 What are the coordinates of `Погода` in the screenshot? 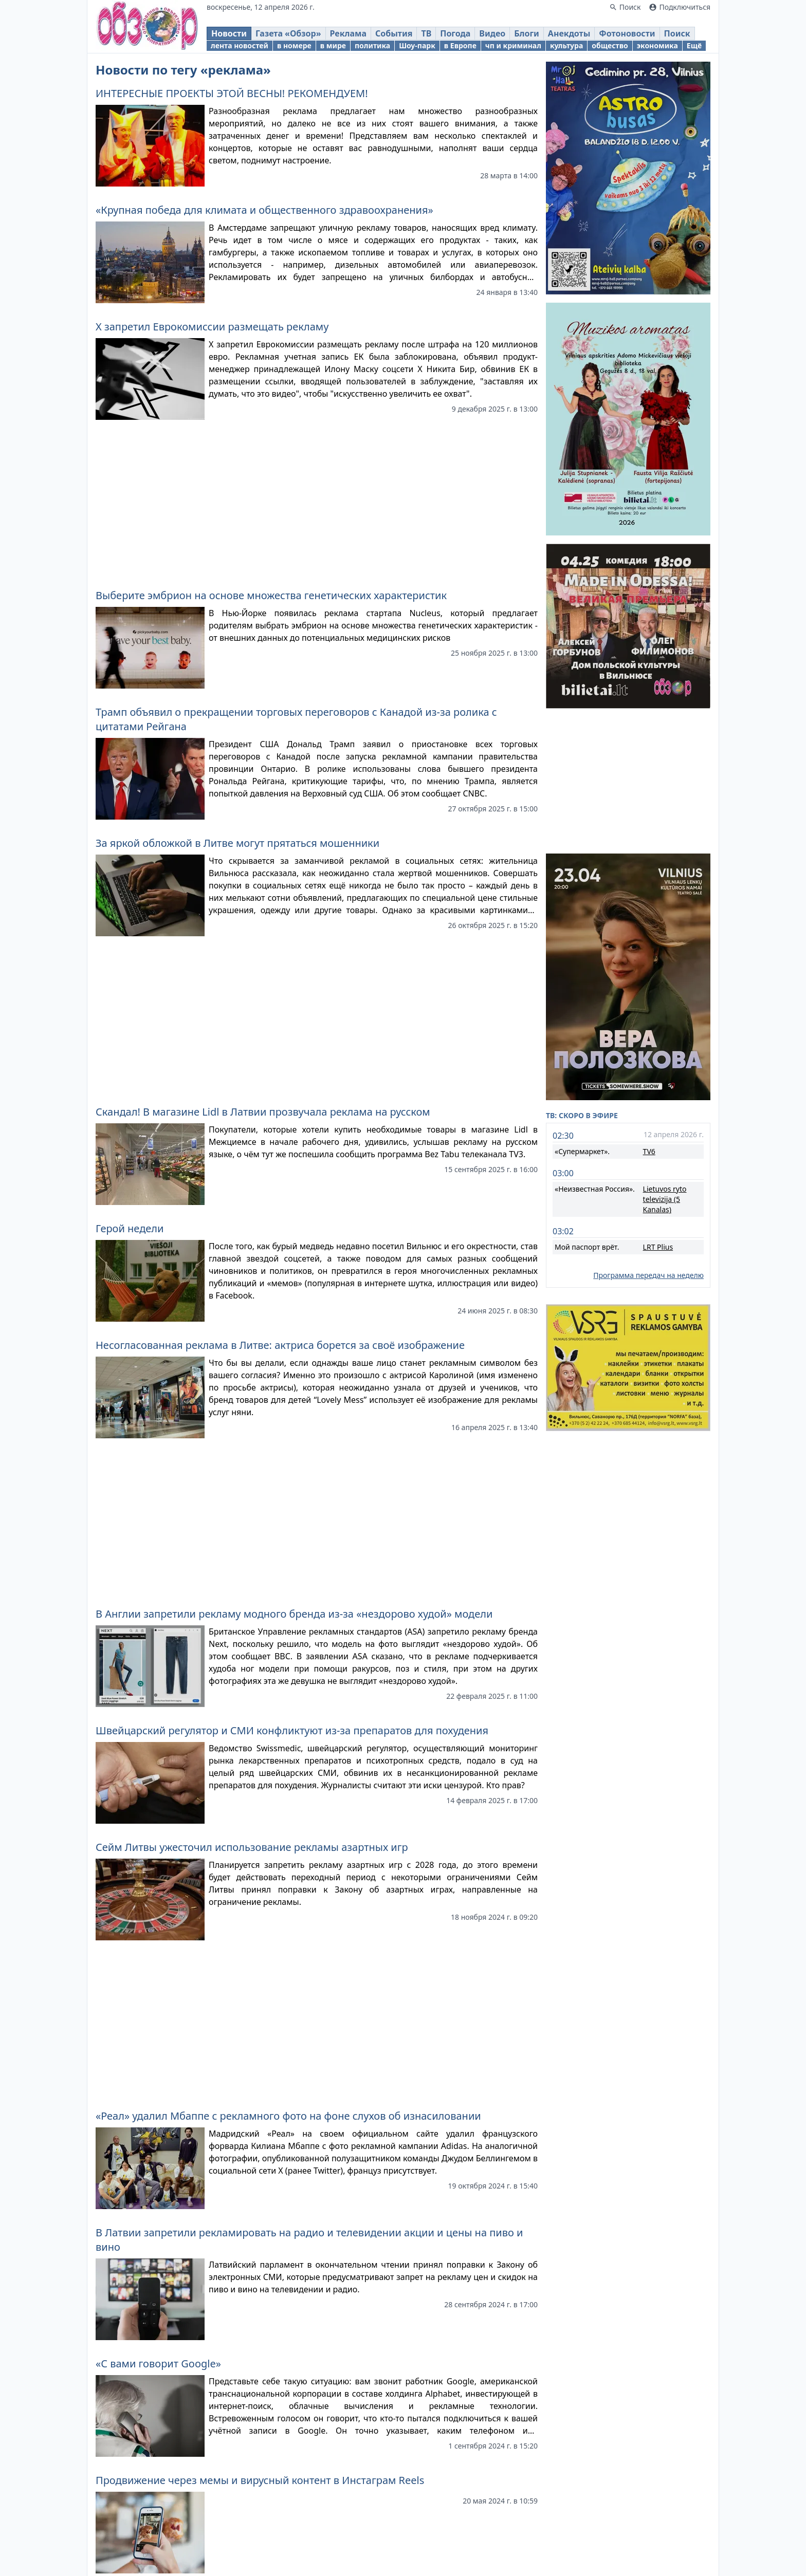 It's located at (455, 33).